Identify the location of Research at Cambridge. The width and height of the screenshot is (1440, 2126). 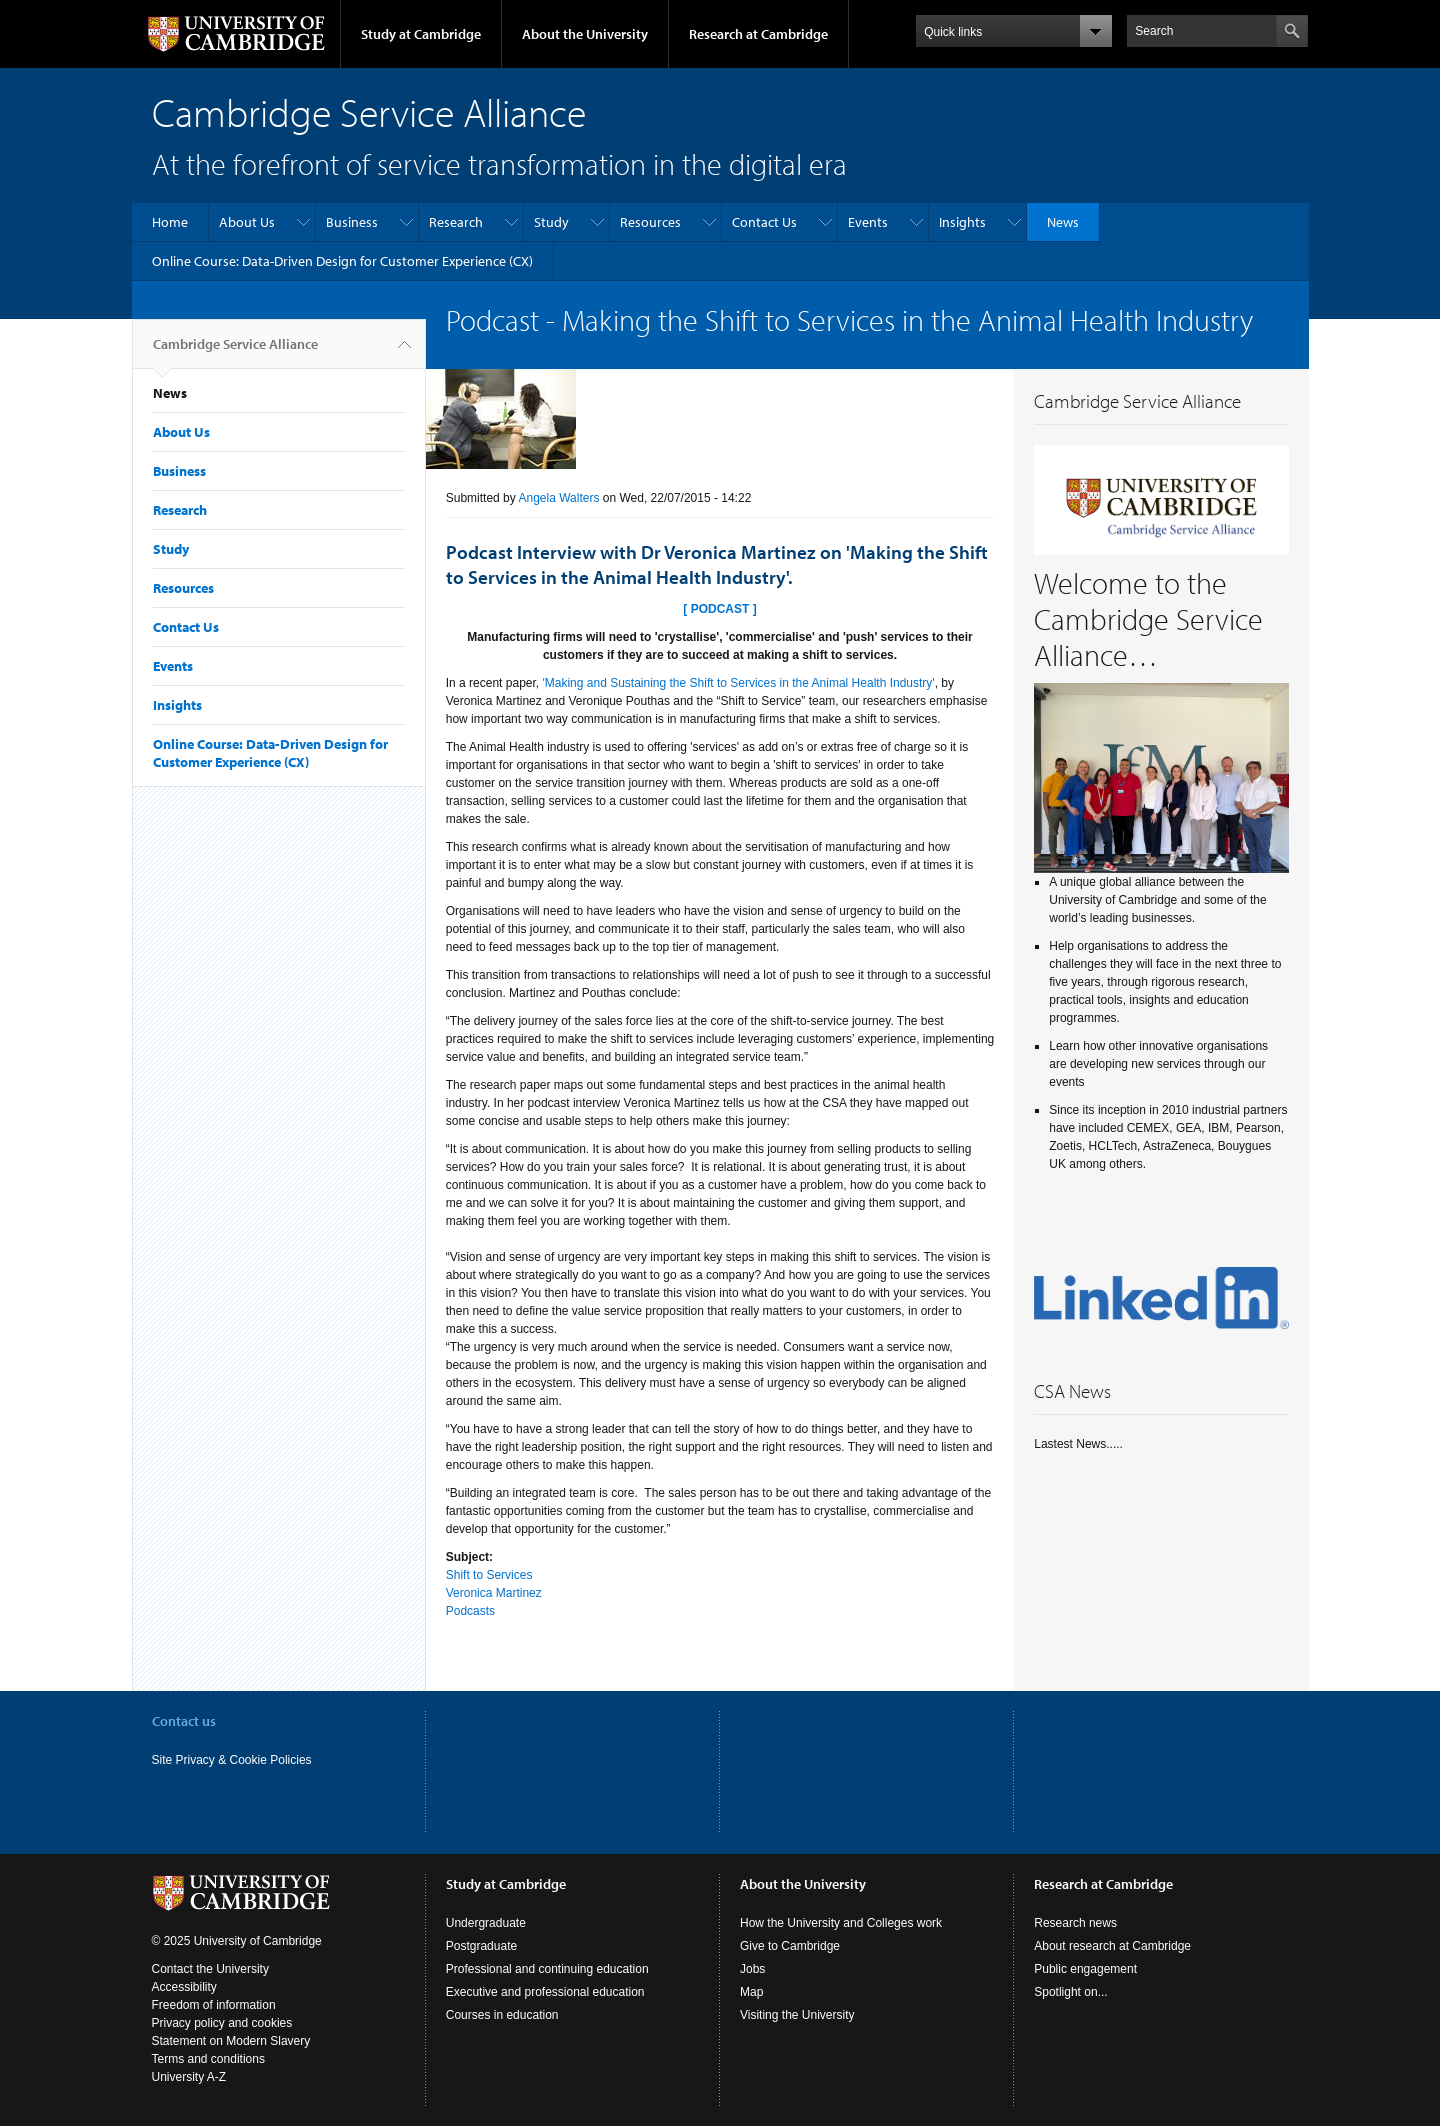
(758, 34).